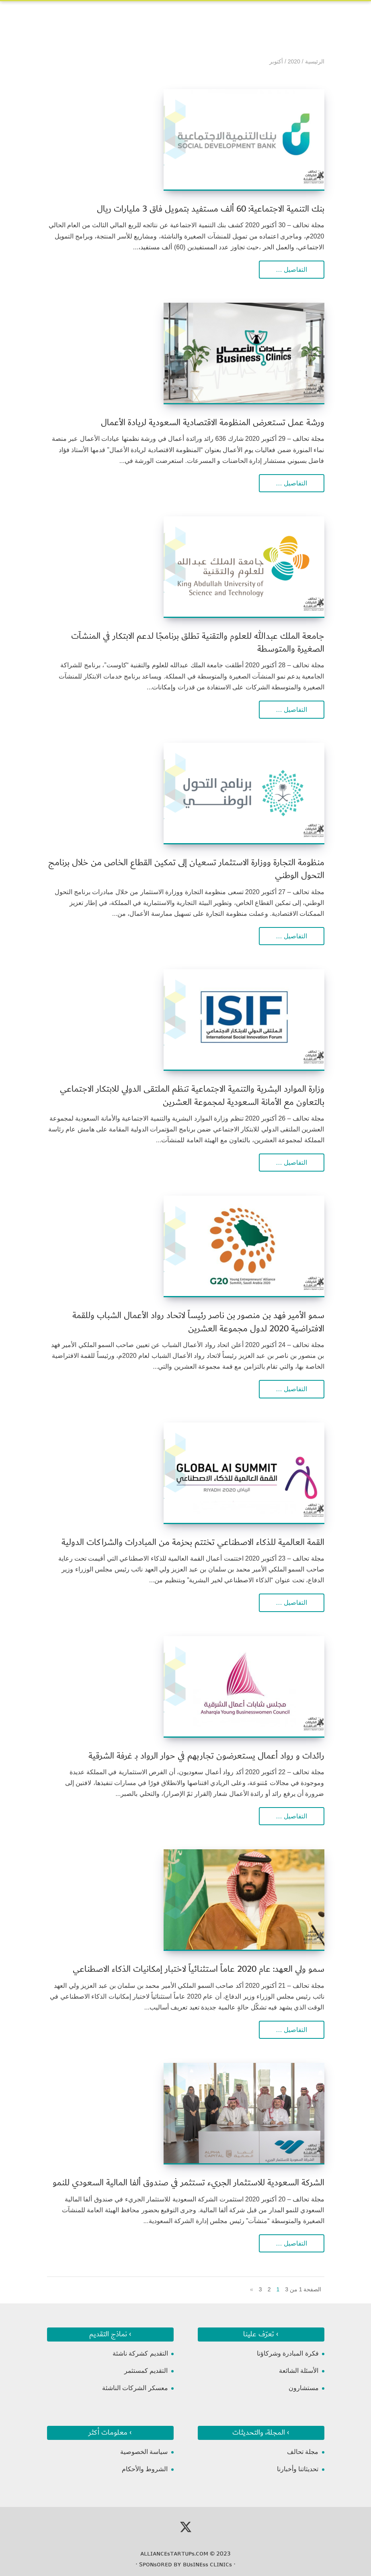  Describe the element at coordinates (212, 422) in the screenshot. I see `ورشة عمل تستعرض المنظومة الاقتصادية السعودية لريادة الأعمال` at that location.